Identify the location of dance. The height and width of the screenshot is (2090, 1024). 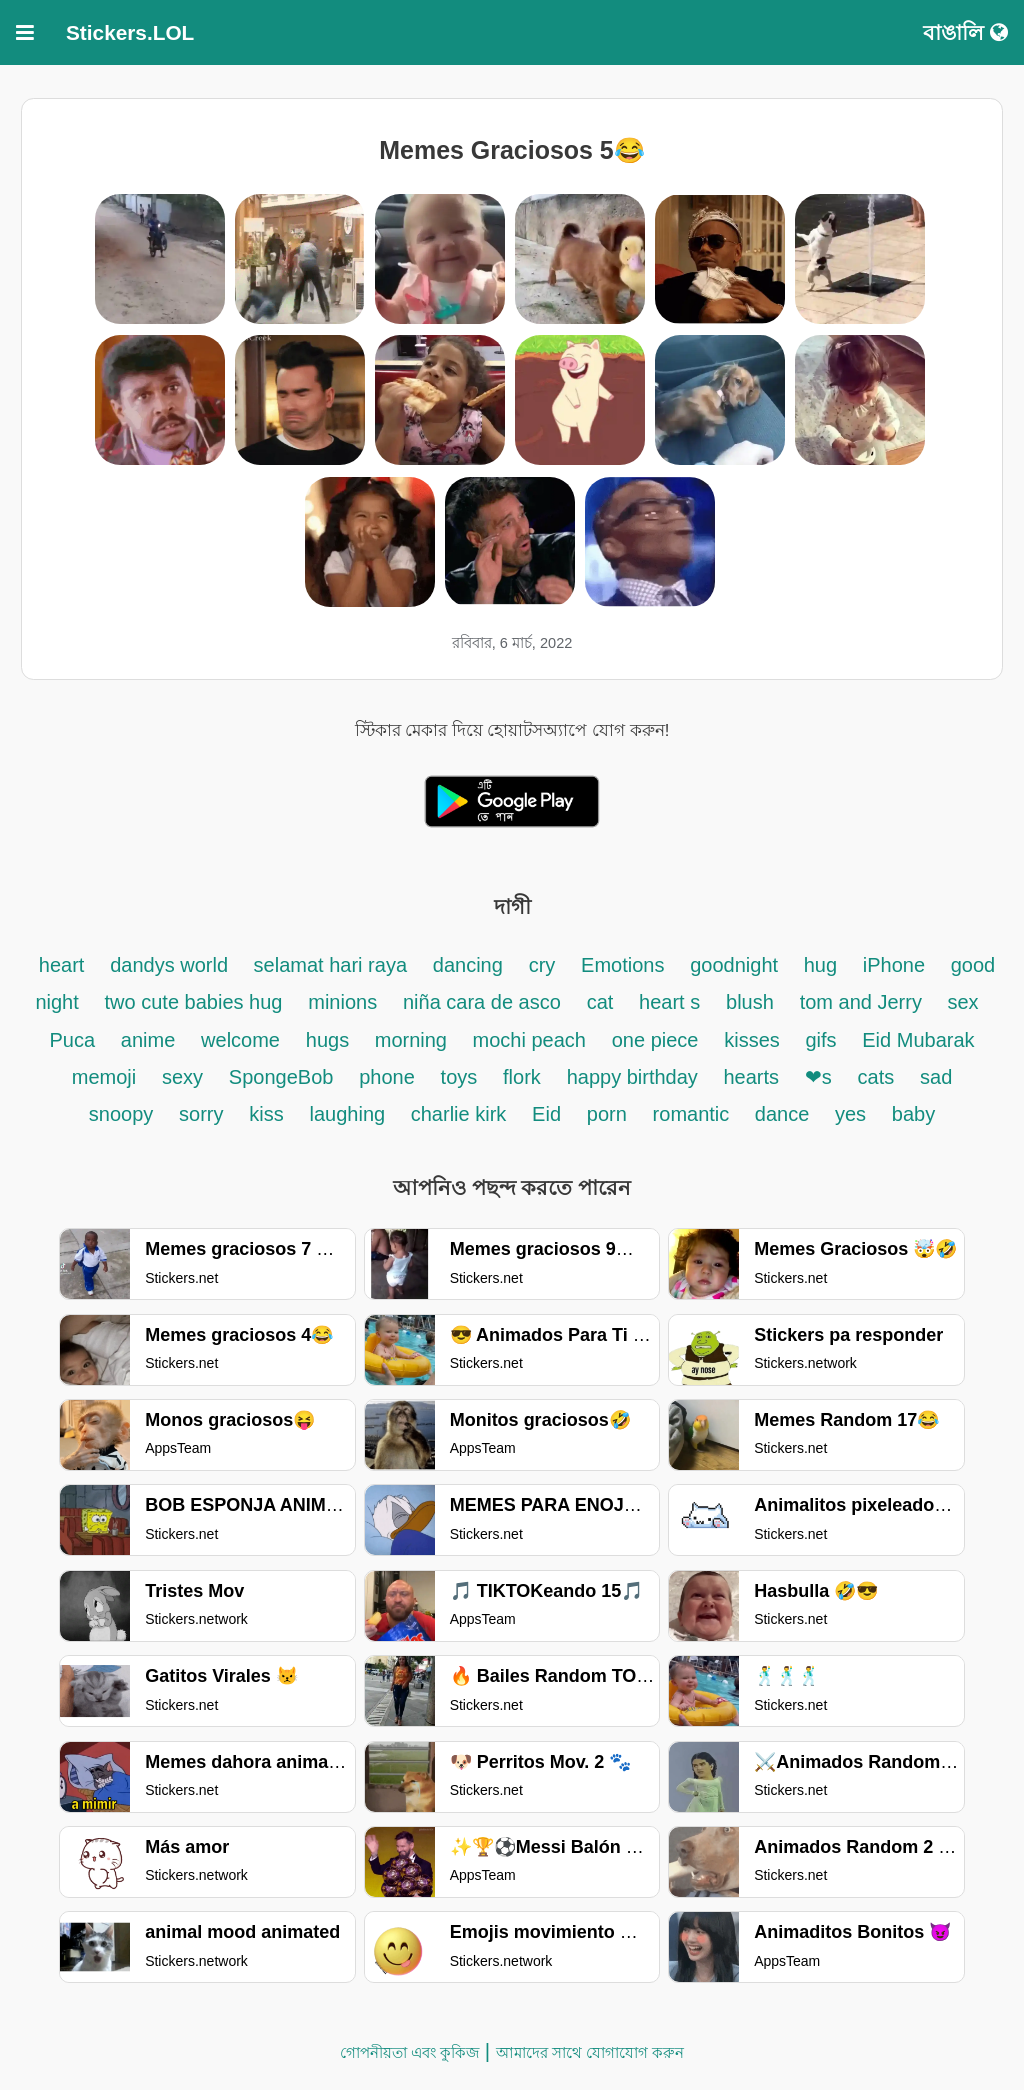
(785, 1114).